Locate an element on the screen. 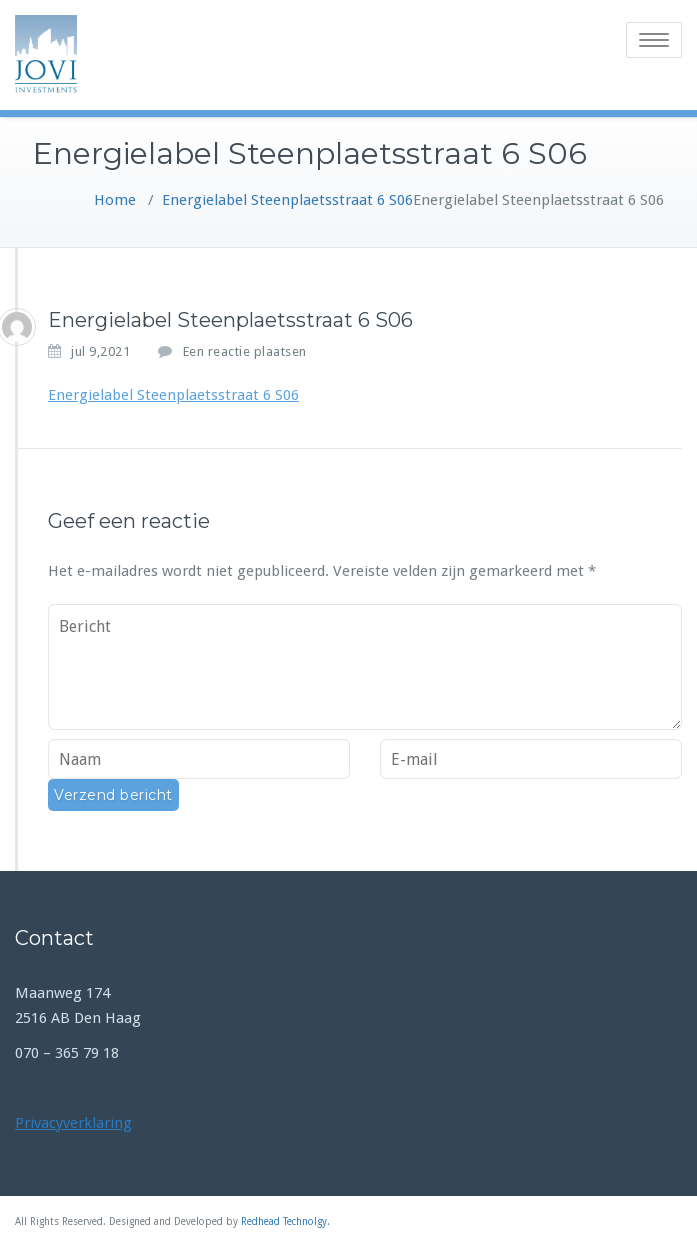  Energielabel Steenplaetsstraat 6 S06 is located at coordinates (287, 200).